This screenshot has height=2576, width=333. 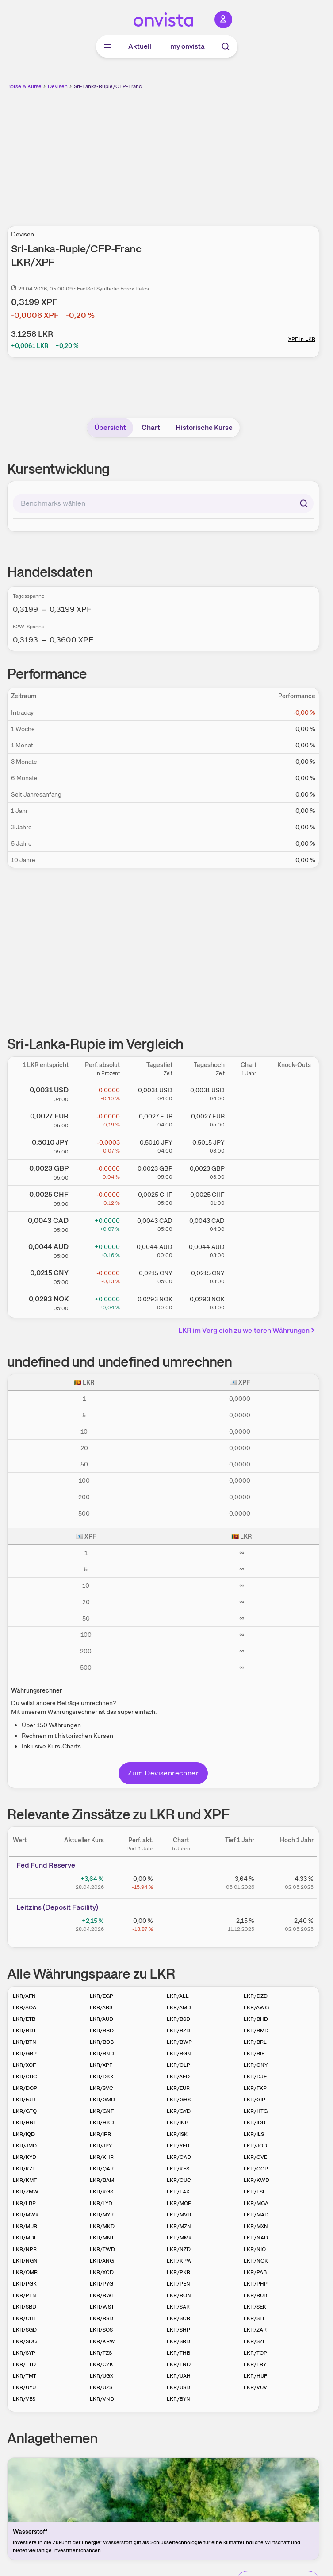 I want to click on LKR/JPY, so click(x=101, y=2145).